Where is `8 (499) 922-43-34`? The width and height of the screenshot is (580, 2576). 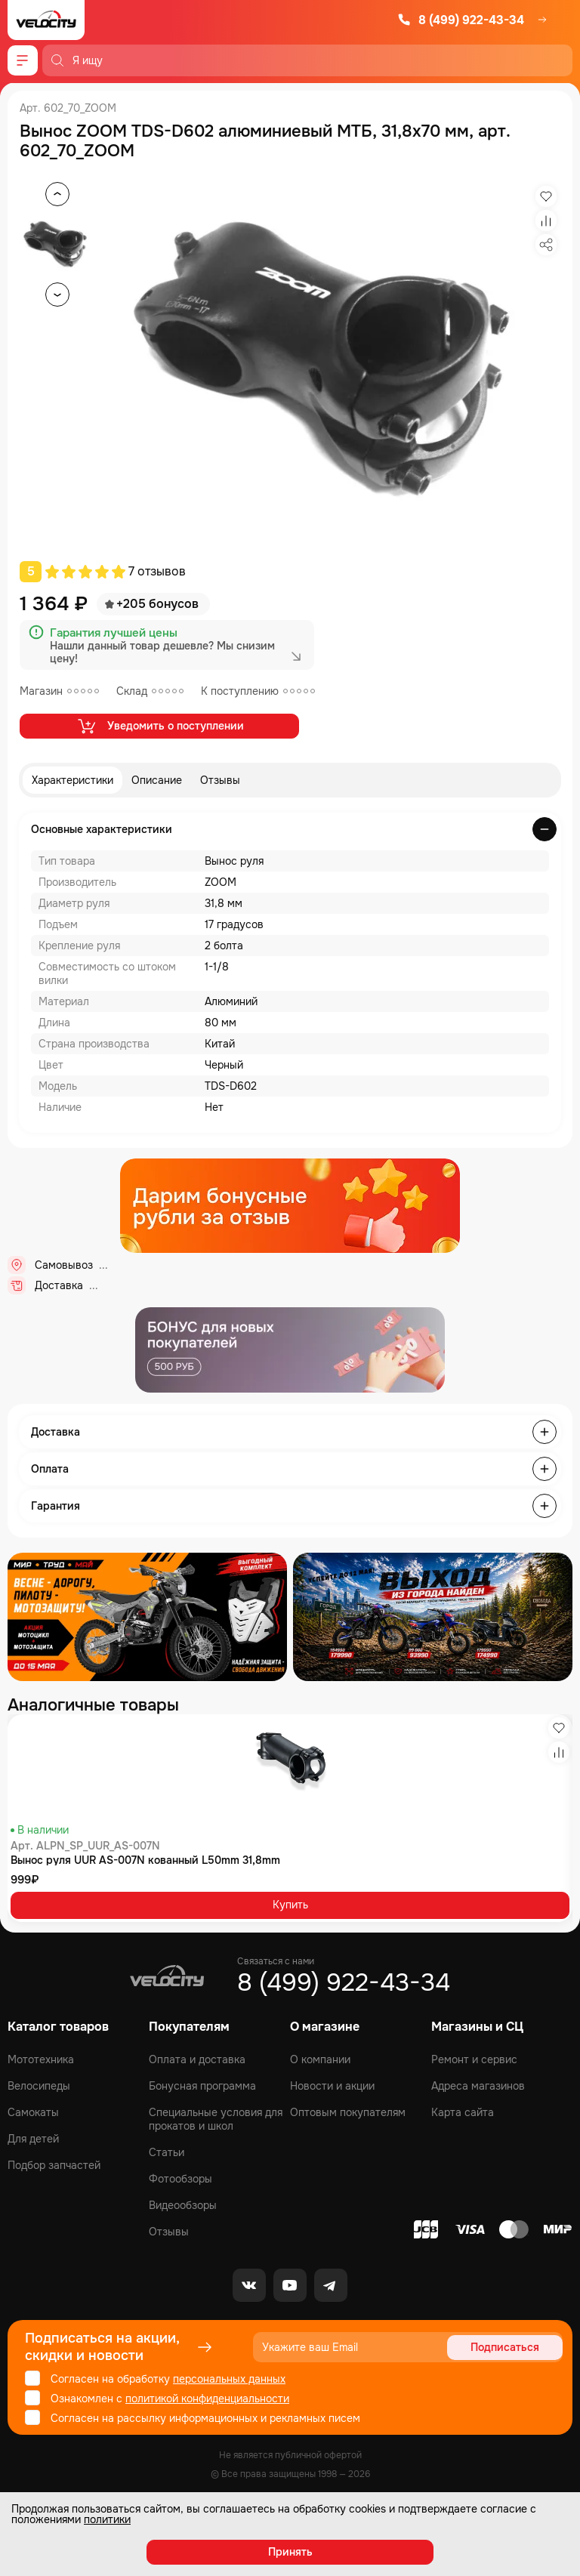 8 (499) 922-43-34 is located at coordinates (460, 20).